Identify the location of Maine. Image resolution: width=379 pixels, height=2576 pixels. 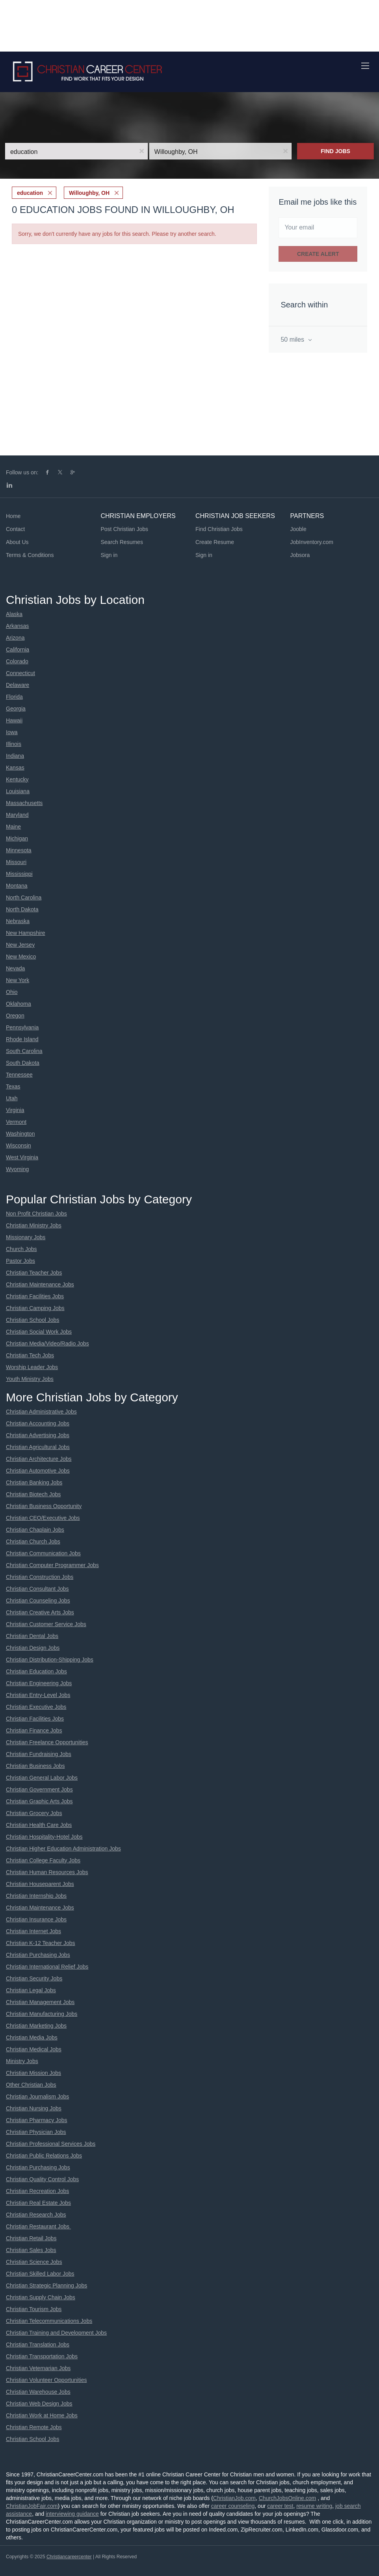
(13, 827).